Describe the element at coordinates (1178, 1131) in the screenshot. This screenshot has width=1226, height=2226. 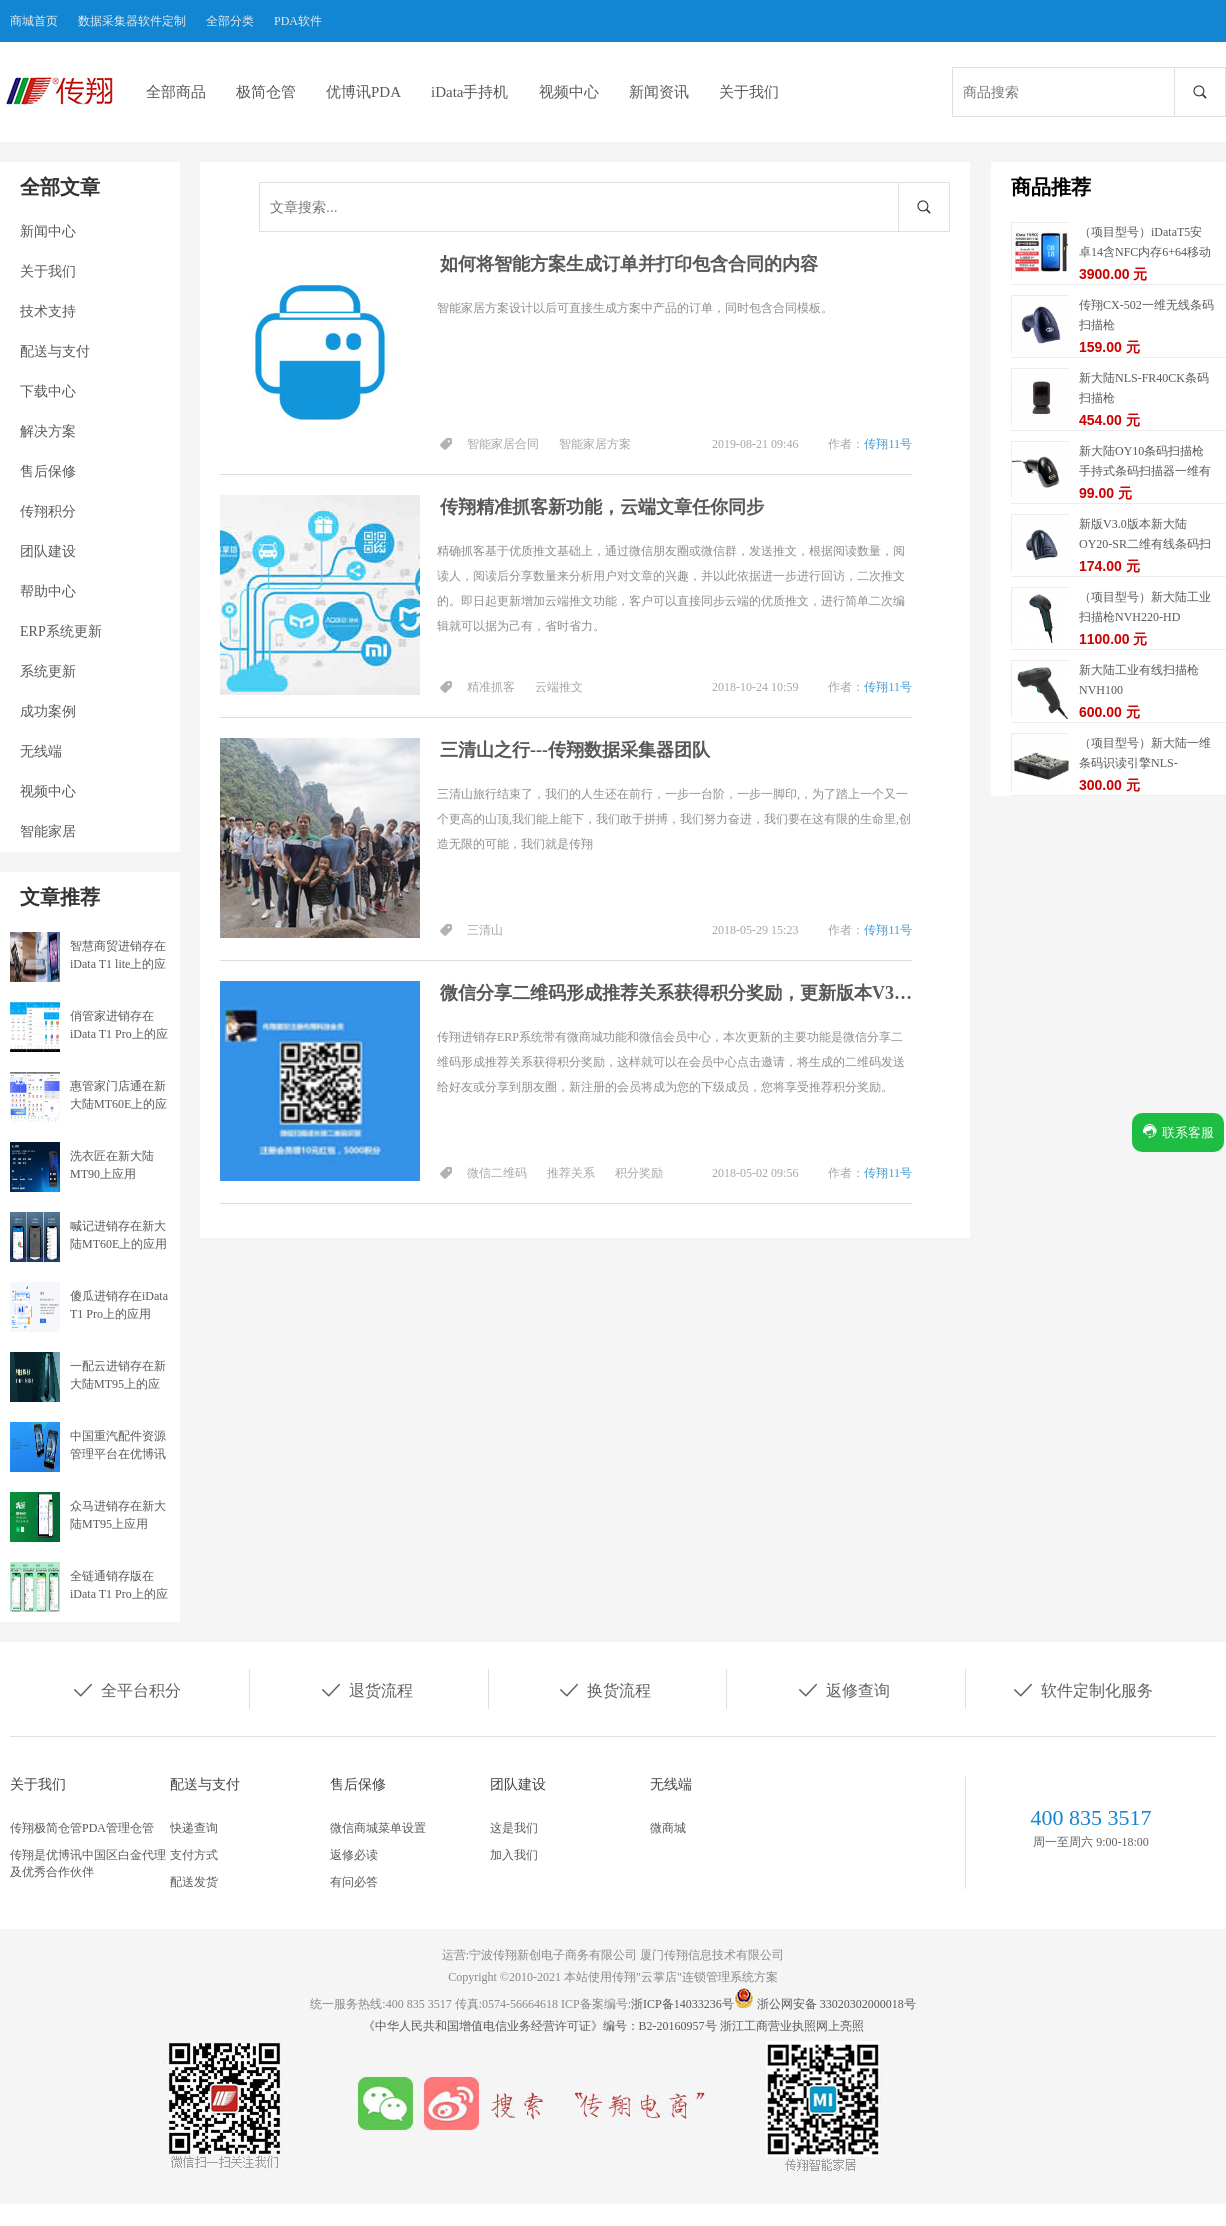
I see `联系客服` at that location.